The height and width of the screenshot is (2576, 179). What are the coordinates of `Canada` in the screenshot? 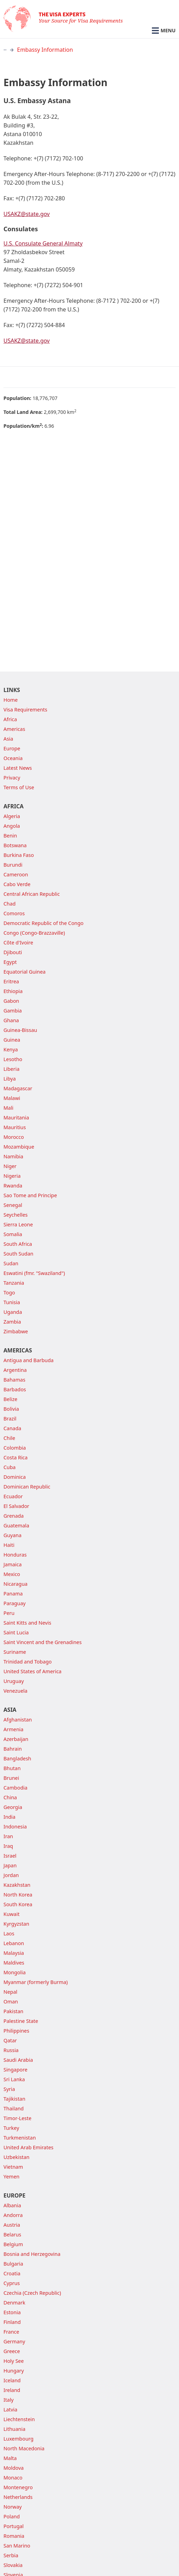 It's located at (12, 1428).